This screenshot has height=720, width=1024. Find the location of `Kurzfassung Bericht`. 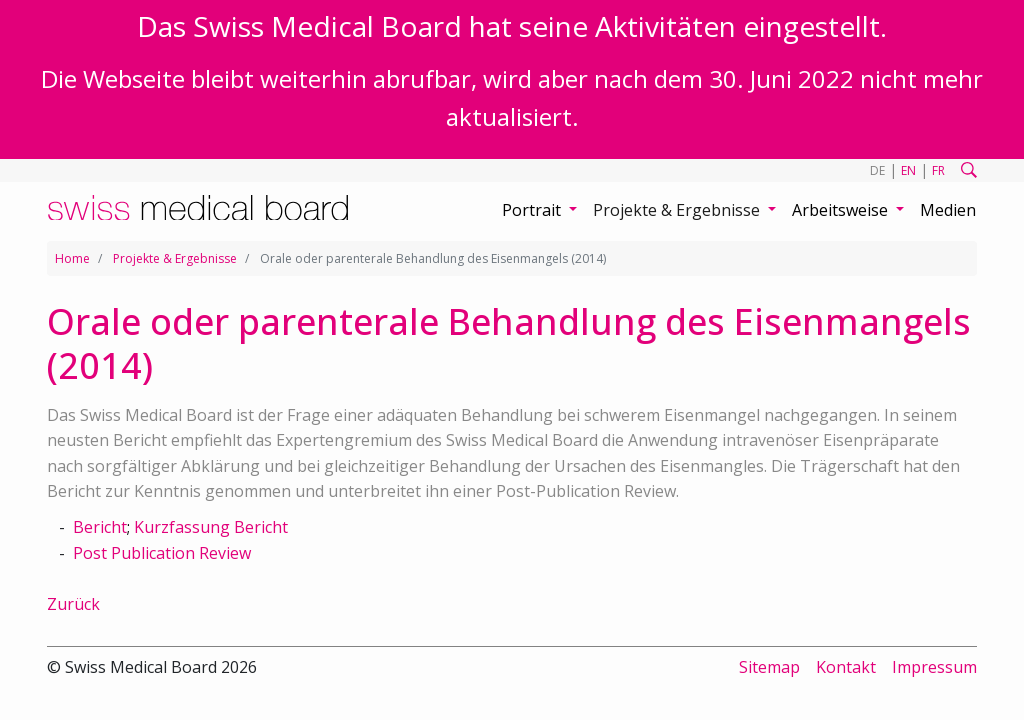

Kurzfassung Bericht is located at coordinates (211, 527).